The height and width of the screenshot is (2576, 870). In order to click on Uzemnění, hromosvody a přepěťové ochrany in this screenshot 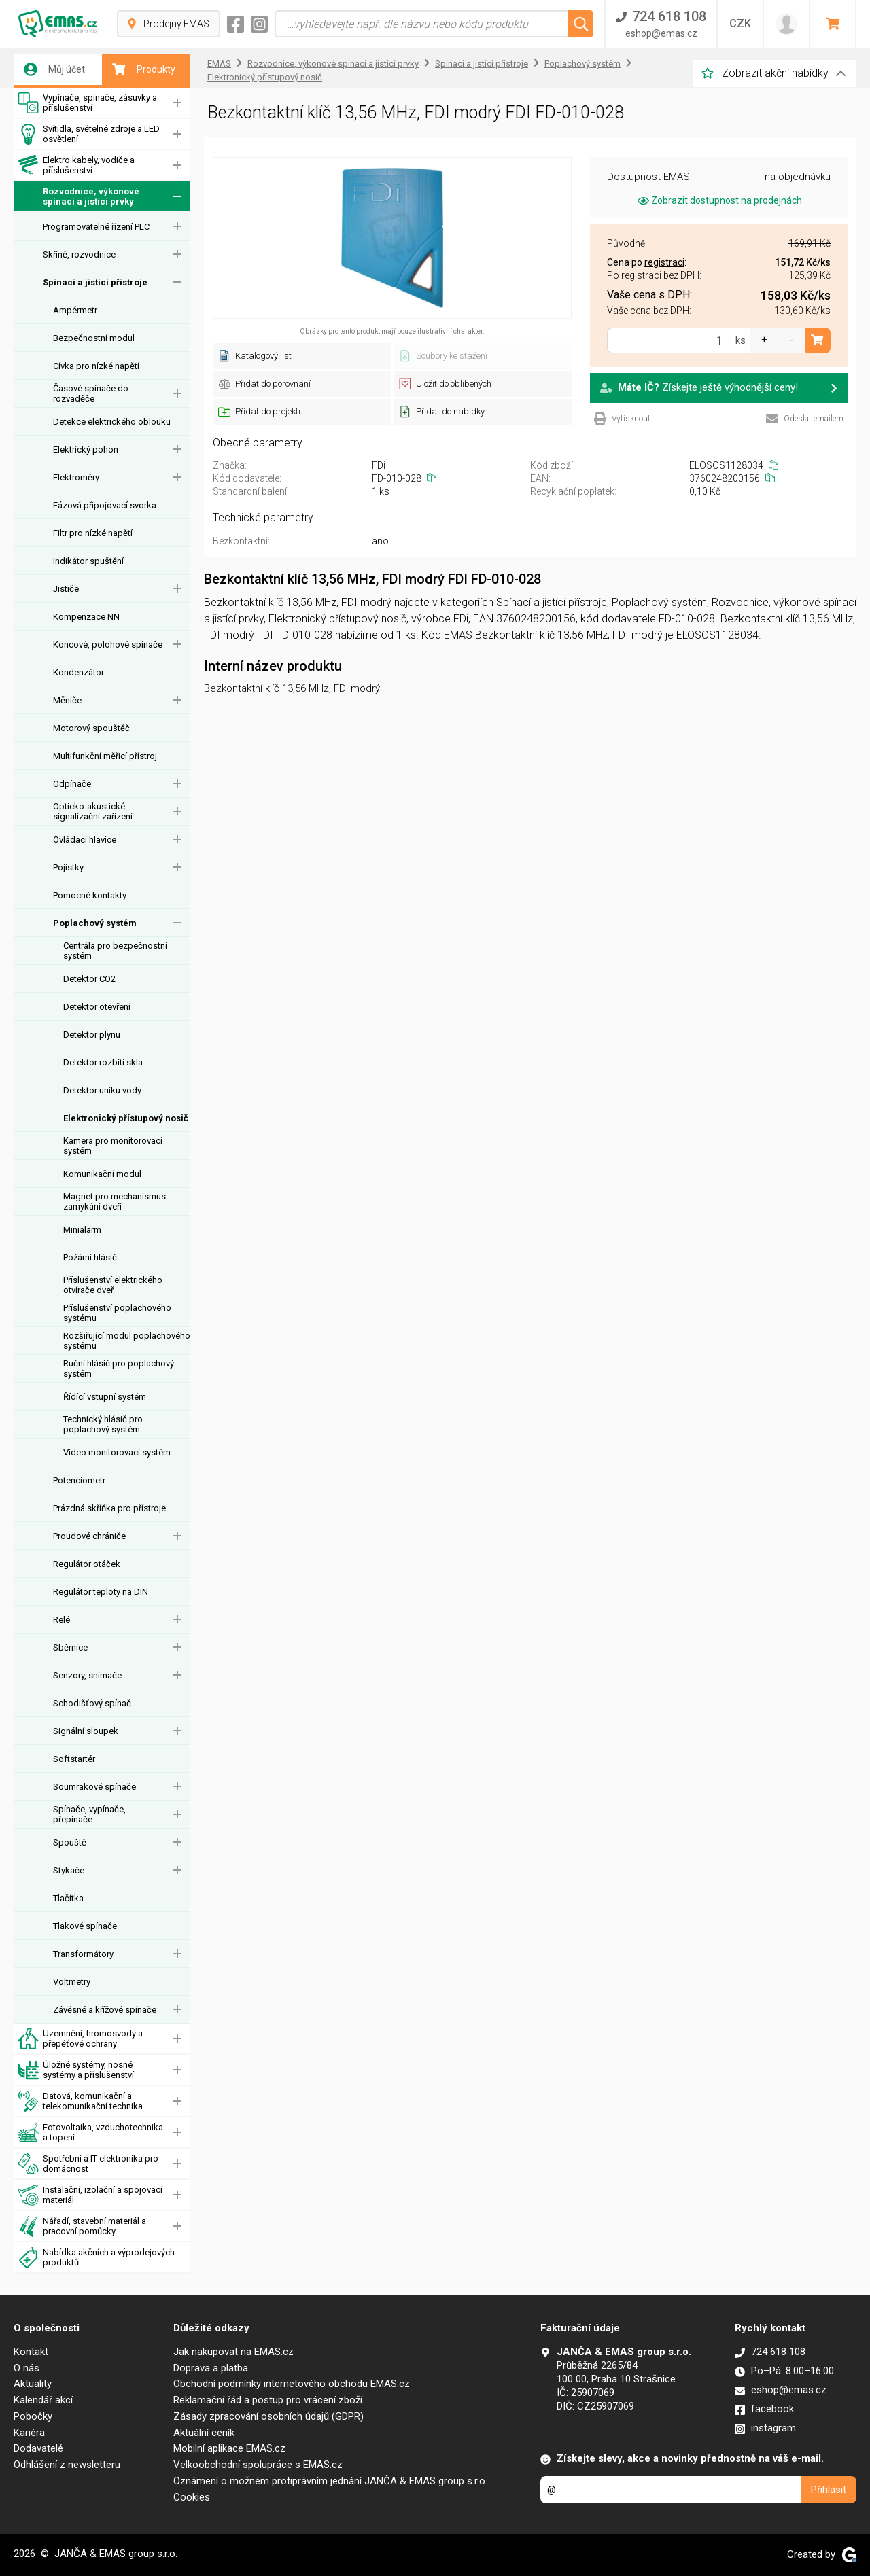, I will do `click(80, 2038)`.